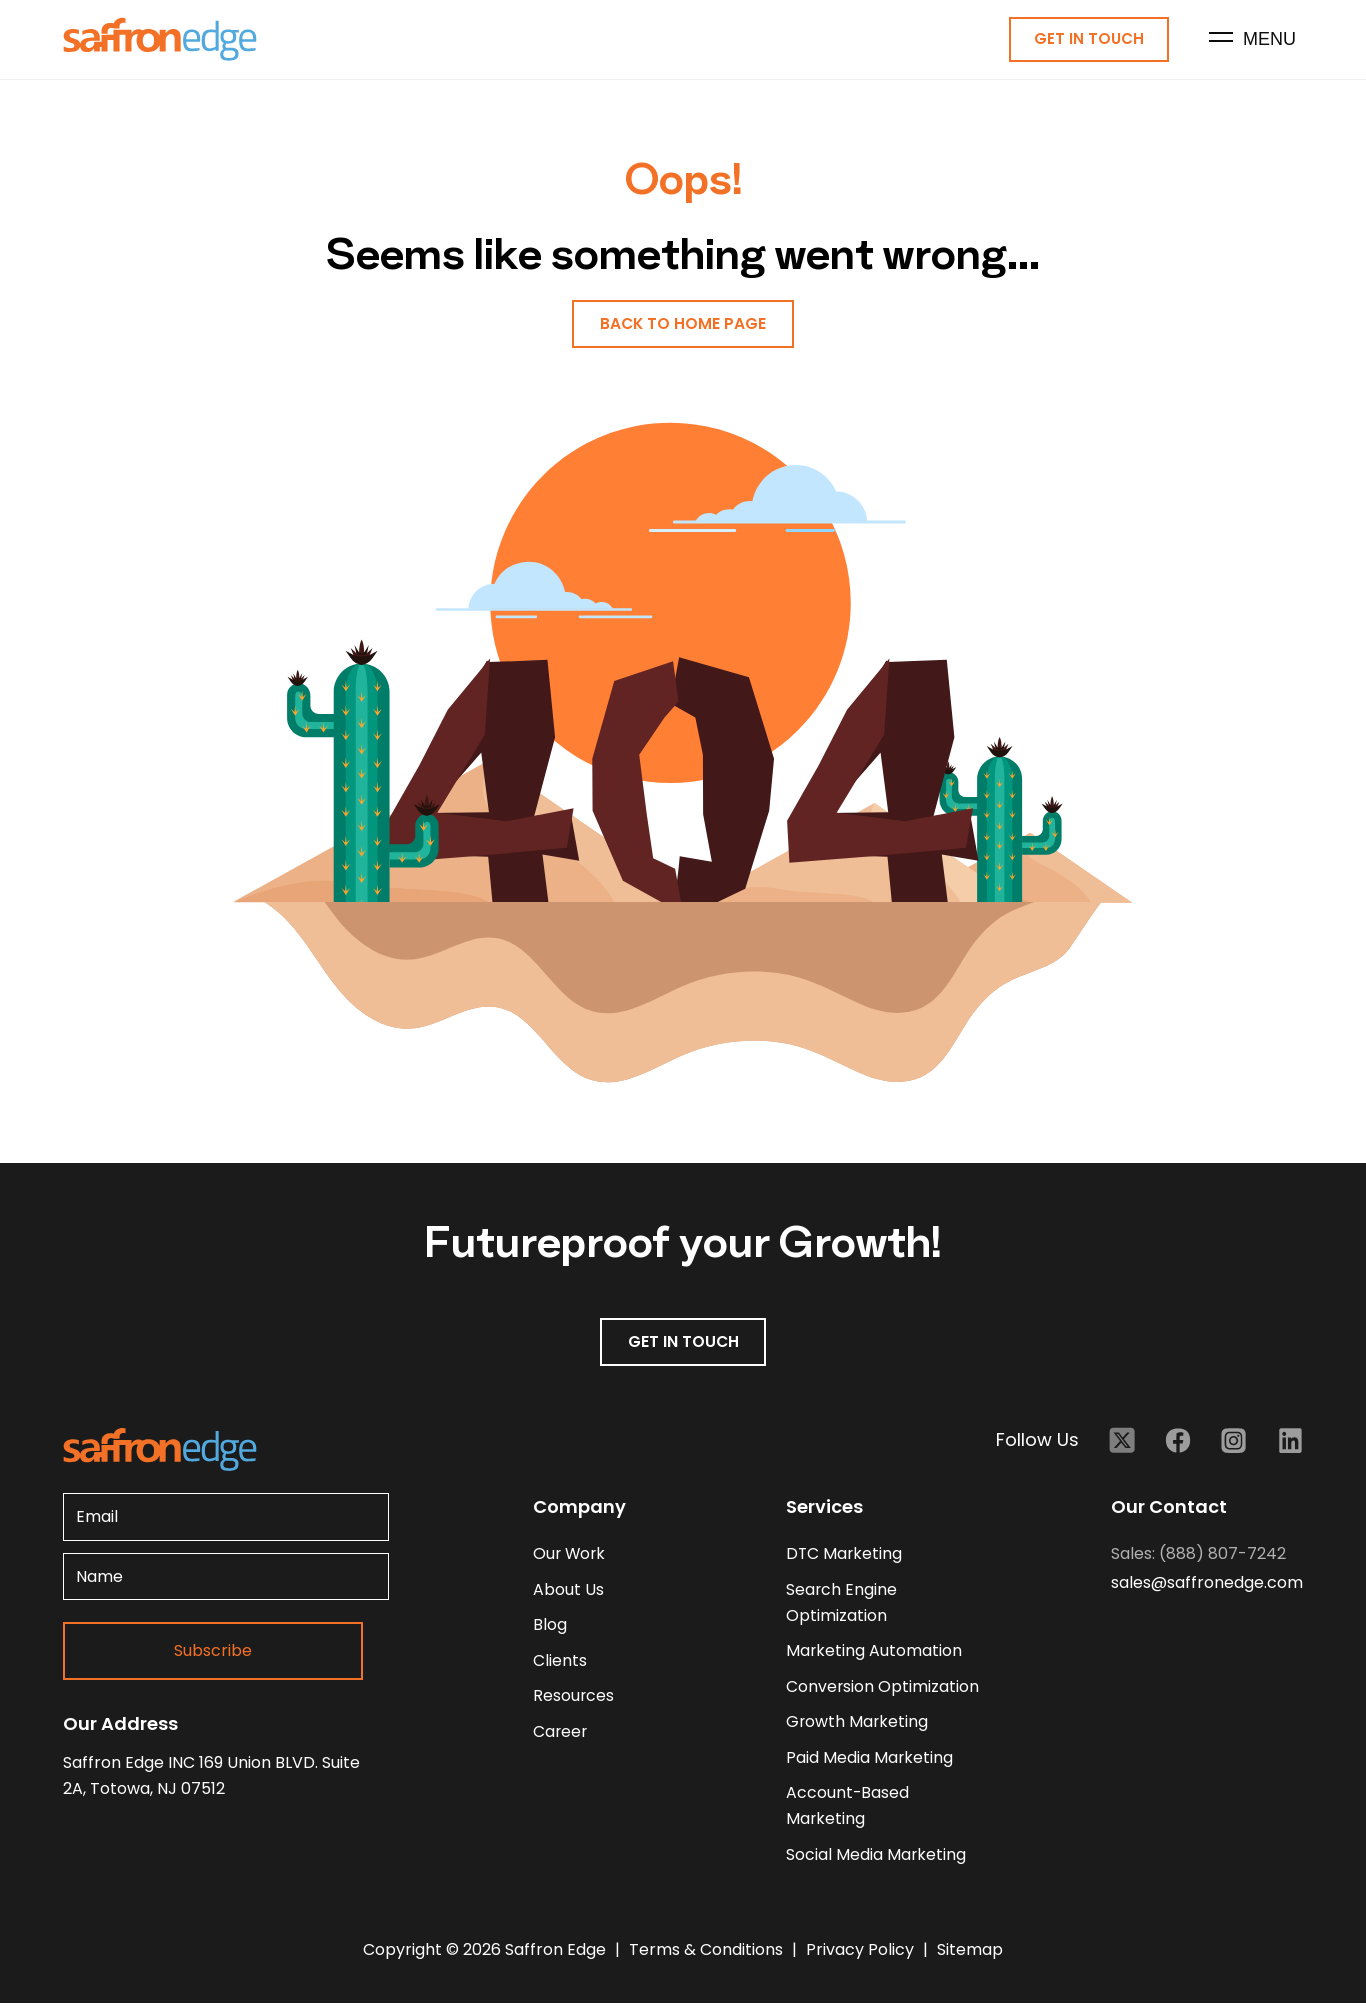 This screenshot has width=1366, height=2009. I want to click on GET IN TOUCH, so click(683, 1343).